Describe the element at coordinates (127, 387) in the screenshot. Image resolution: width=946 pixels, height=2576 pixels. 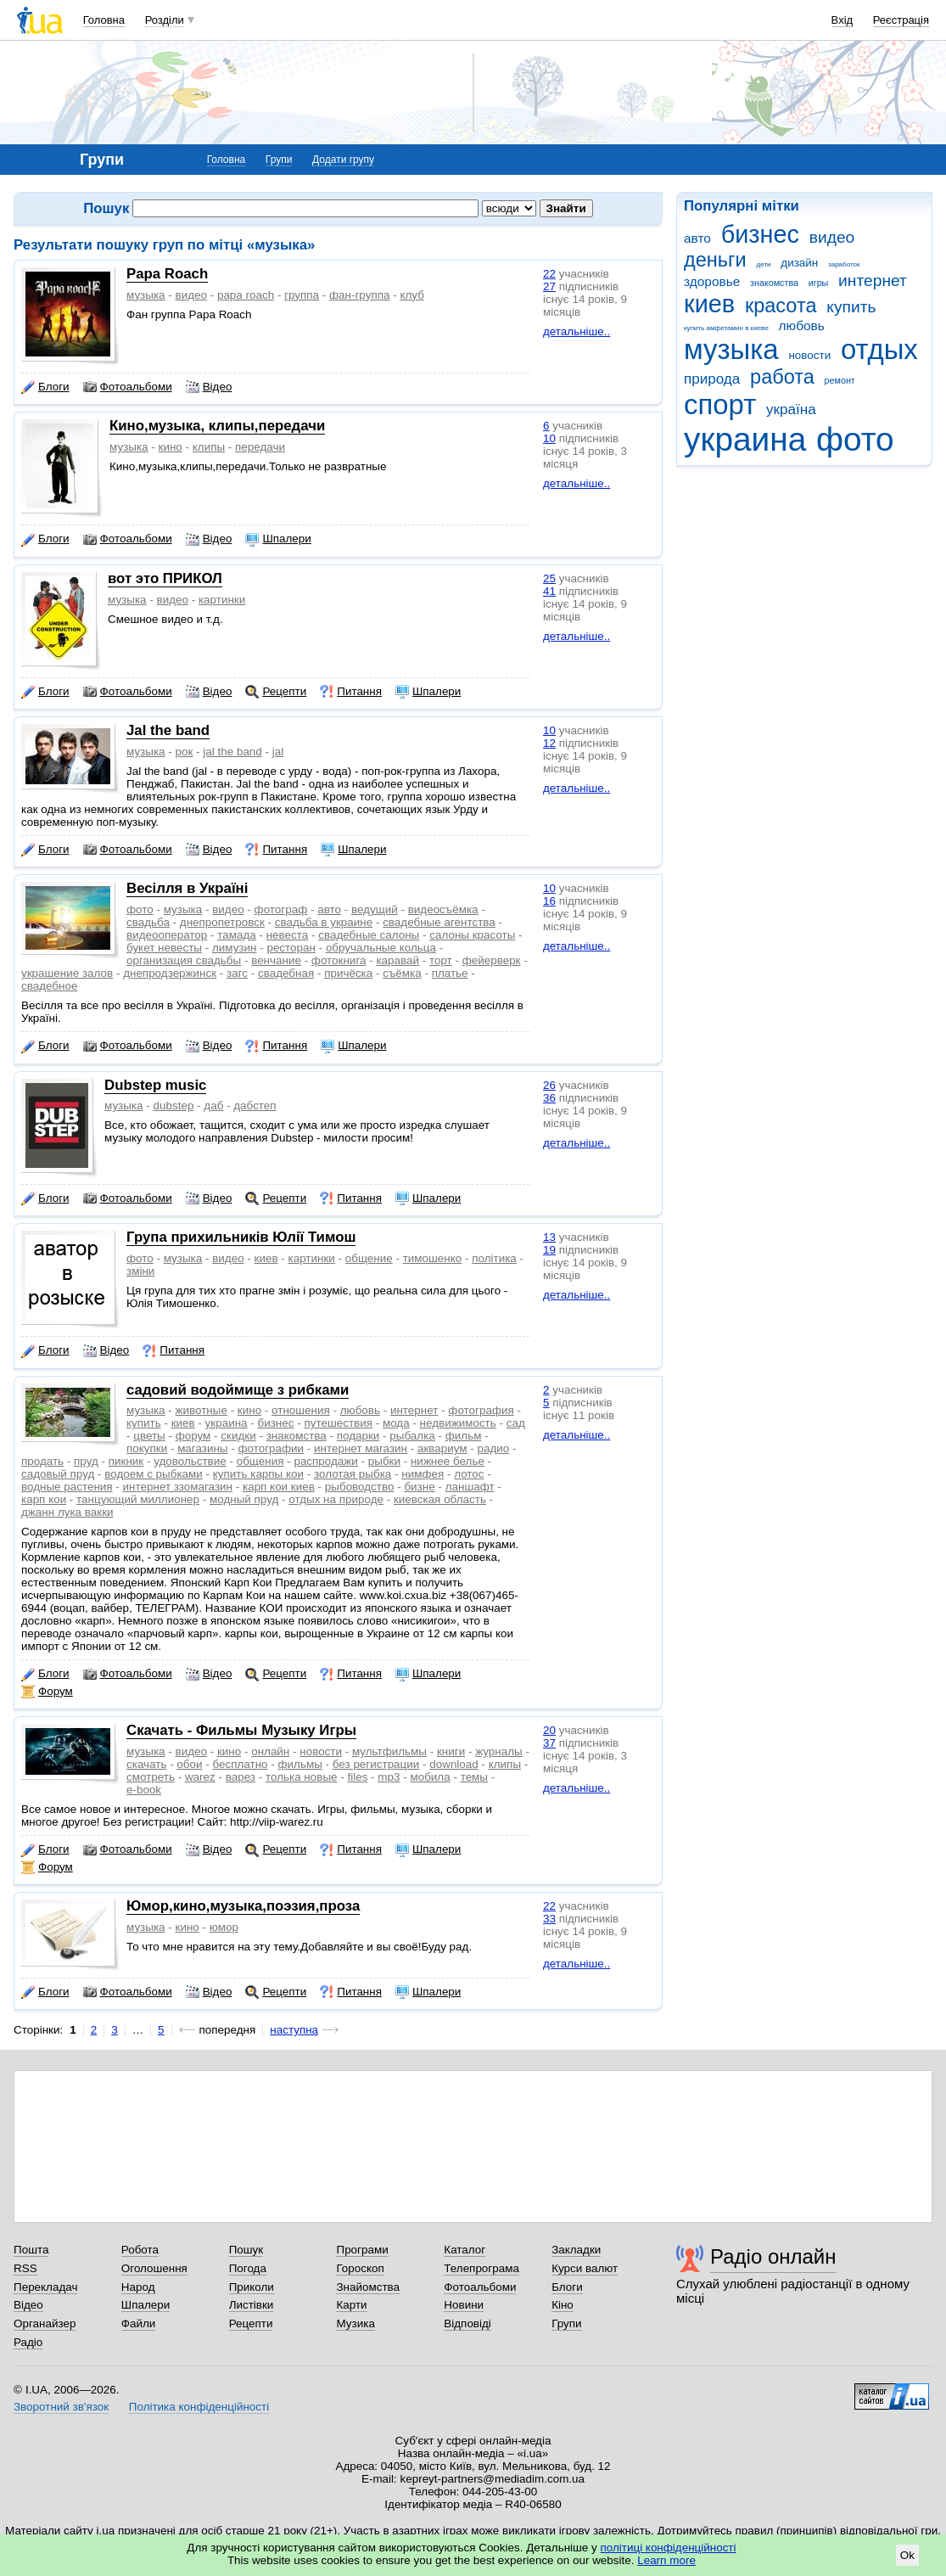
I see `Фотоальбоми` at that location.